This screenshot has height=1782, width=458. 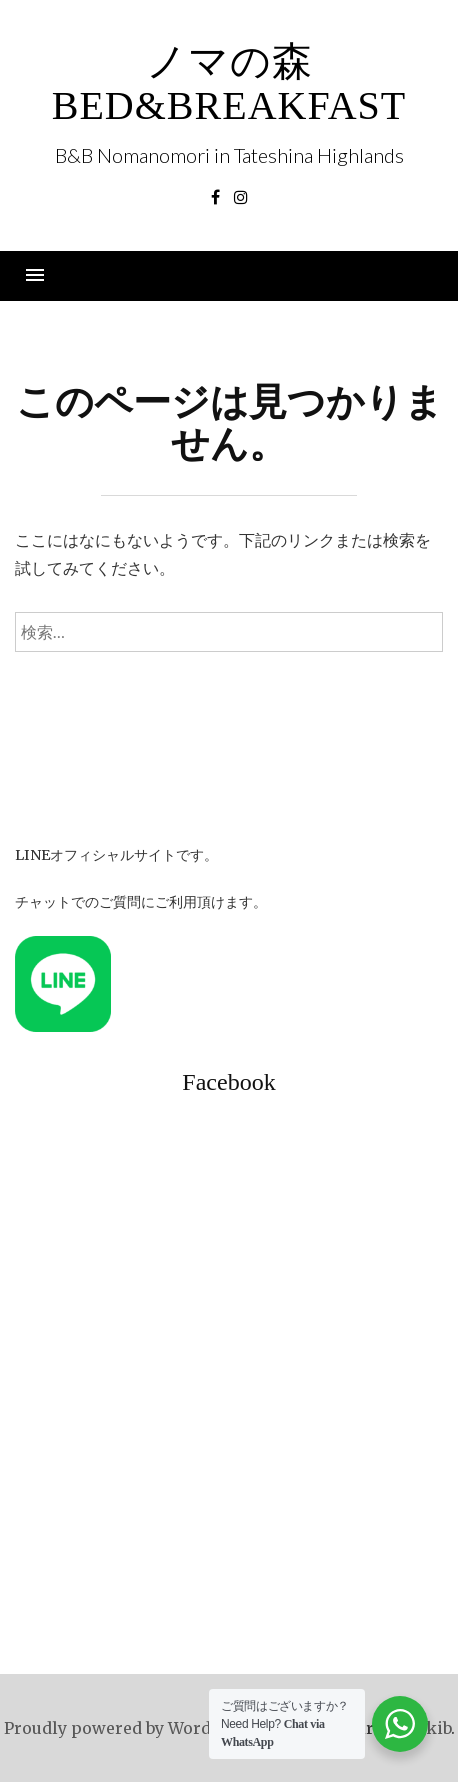 I want to click on ノマの森 Bed&Breakfast, so click(x=229, y=83).